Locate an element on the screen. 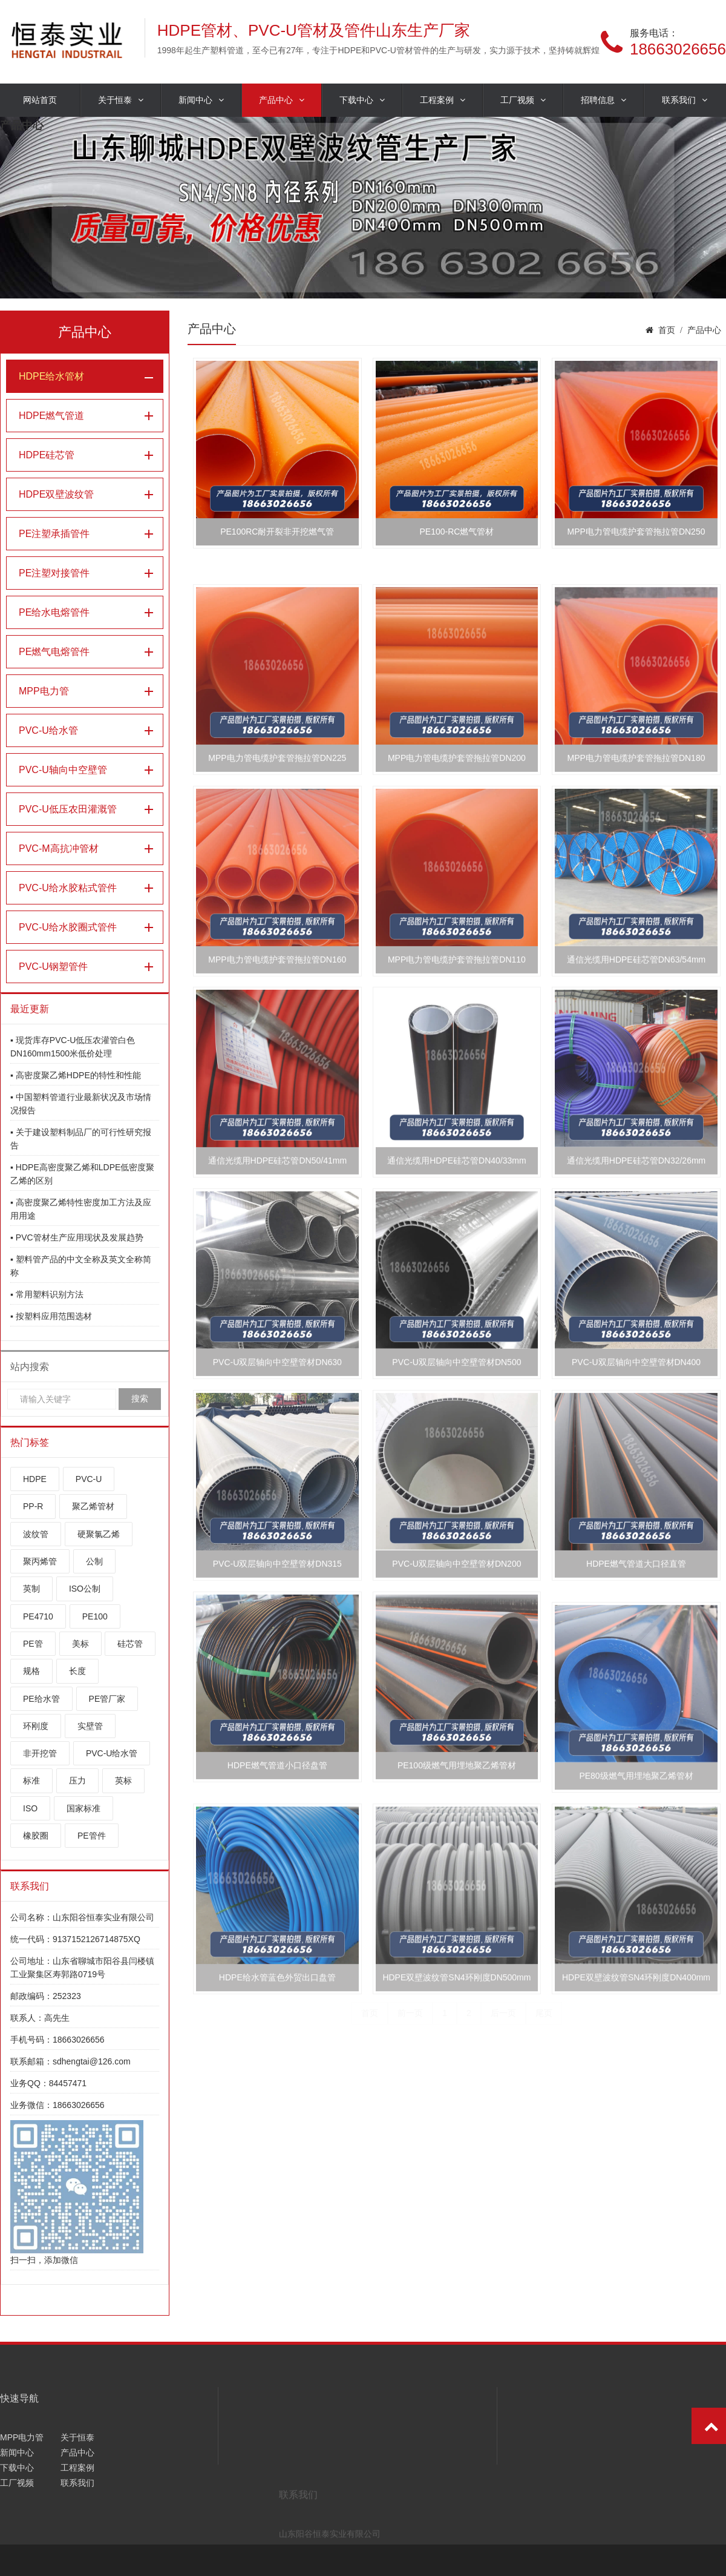  HDPE双壁波纹管 is located at coordinates (56, 494).